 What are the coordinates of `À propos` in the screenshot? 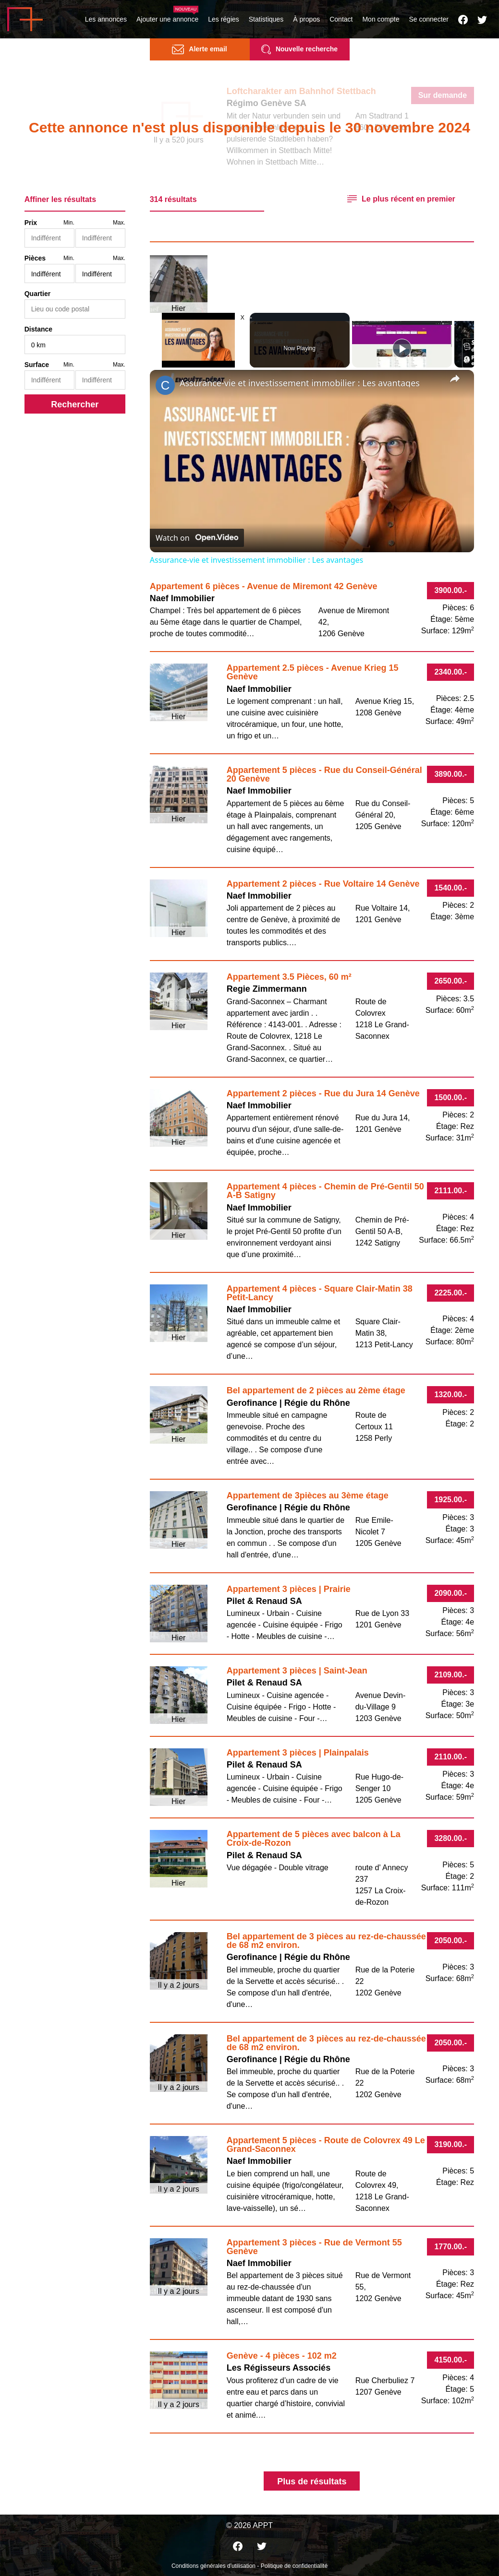 It's located at (306, 19).